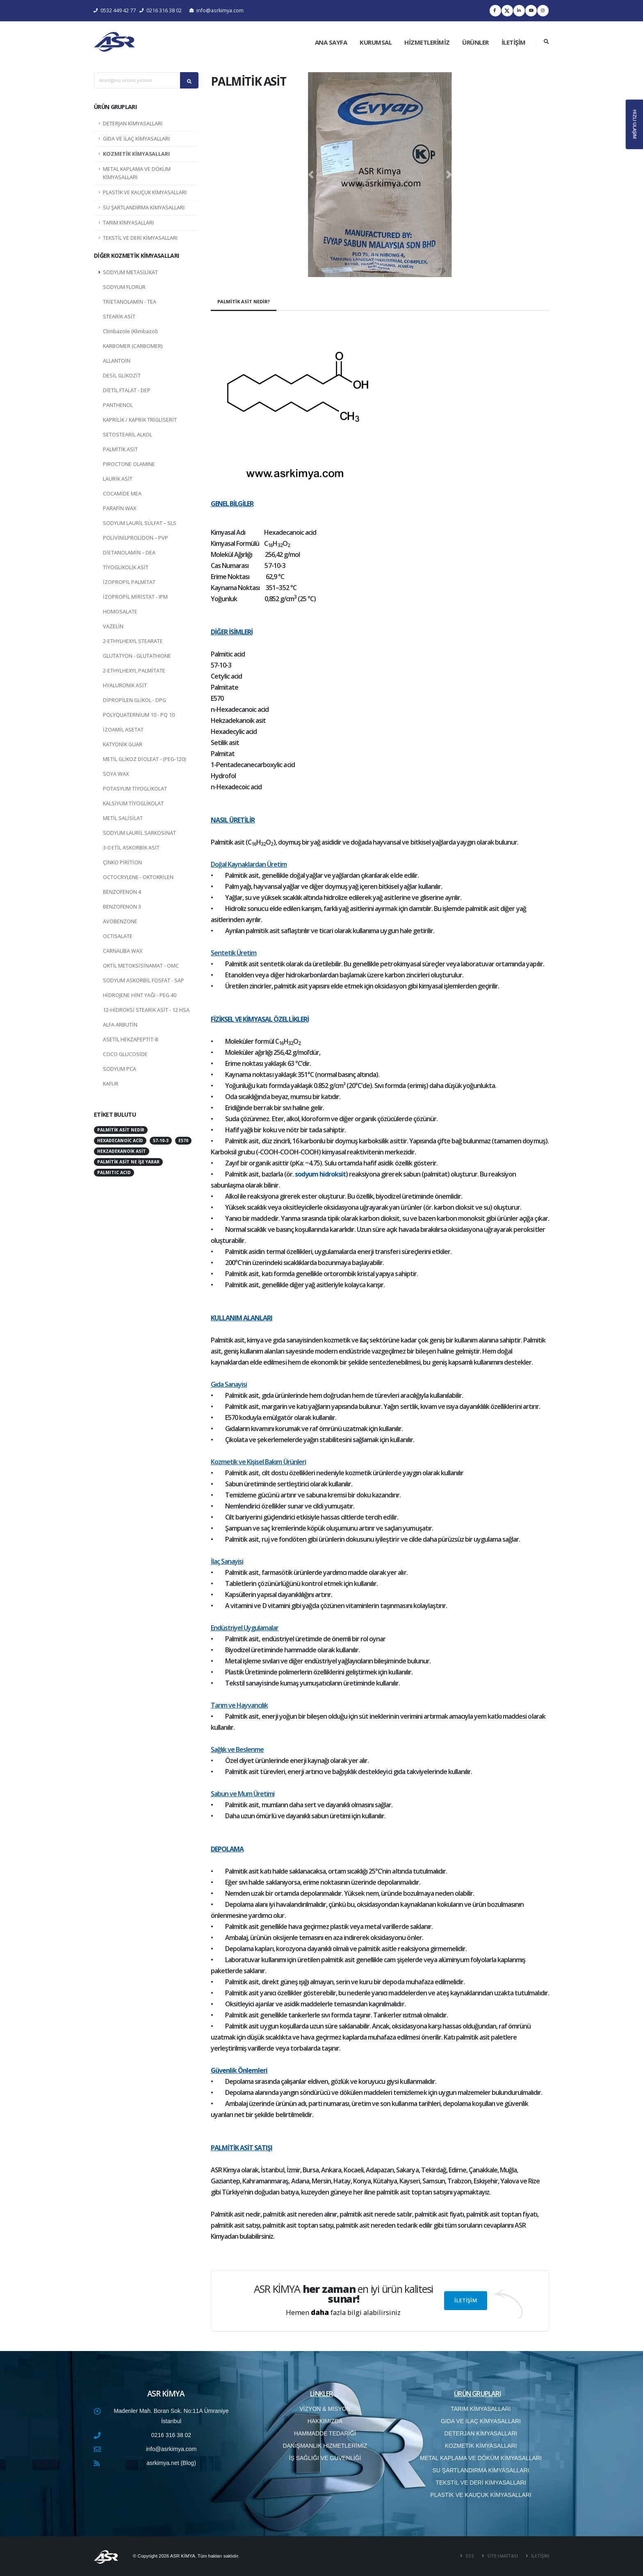 This screenshot has height=2576, width=643. Describe the element at coordinates (125, 1054) in the screenshot. I see `COCO GLUCOSİDE` at that location.